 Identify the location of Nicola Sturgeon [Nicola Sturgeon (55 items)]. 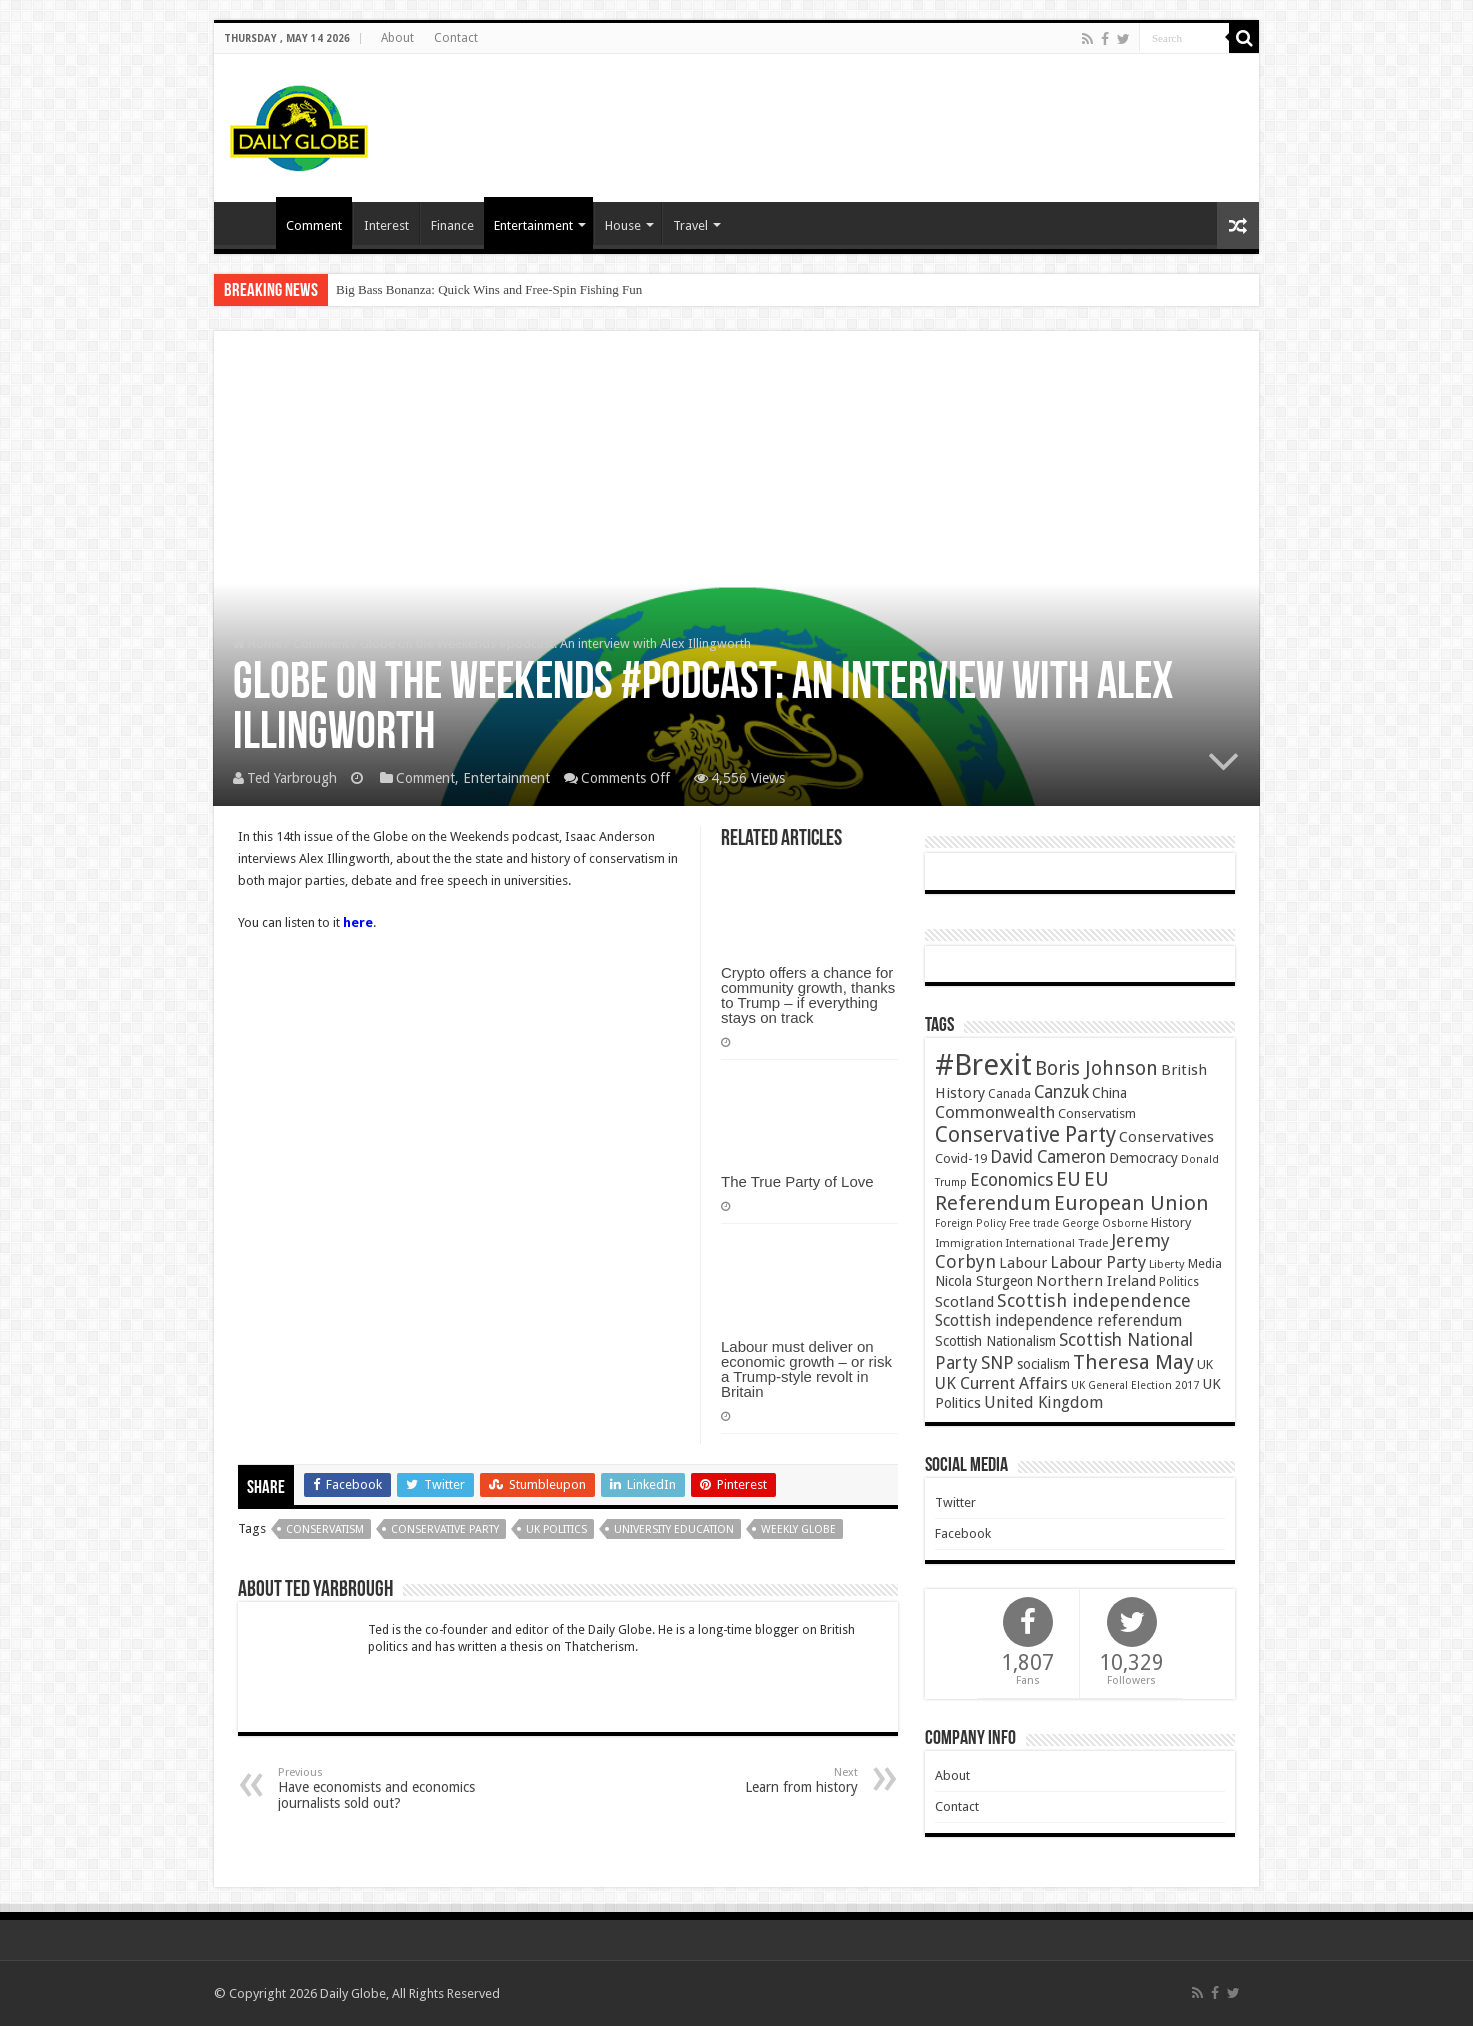
(984, 1281).